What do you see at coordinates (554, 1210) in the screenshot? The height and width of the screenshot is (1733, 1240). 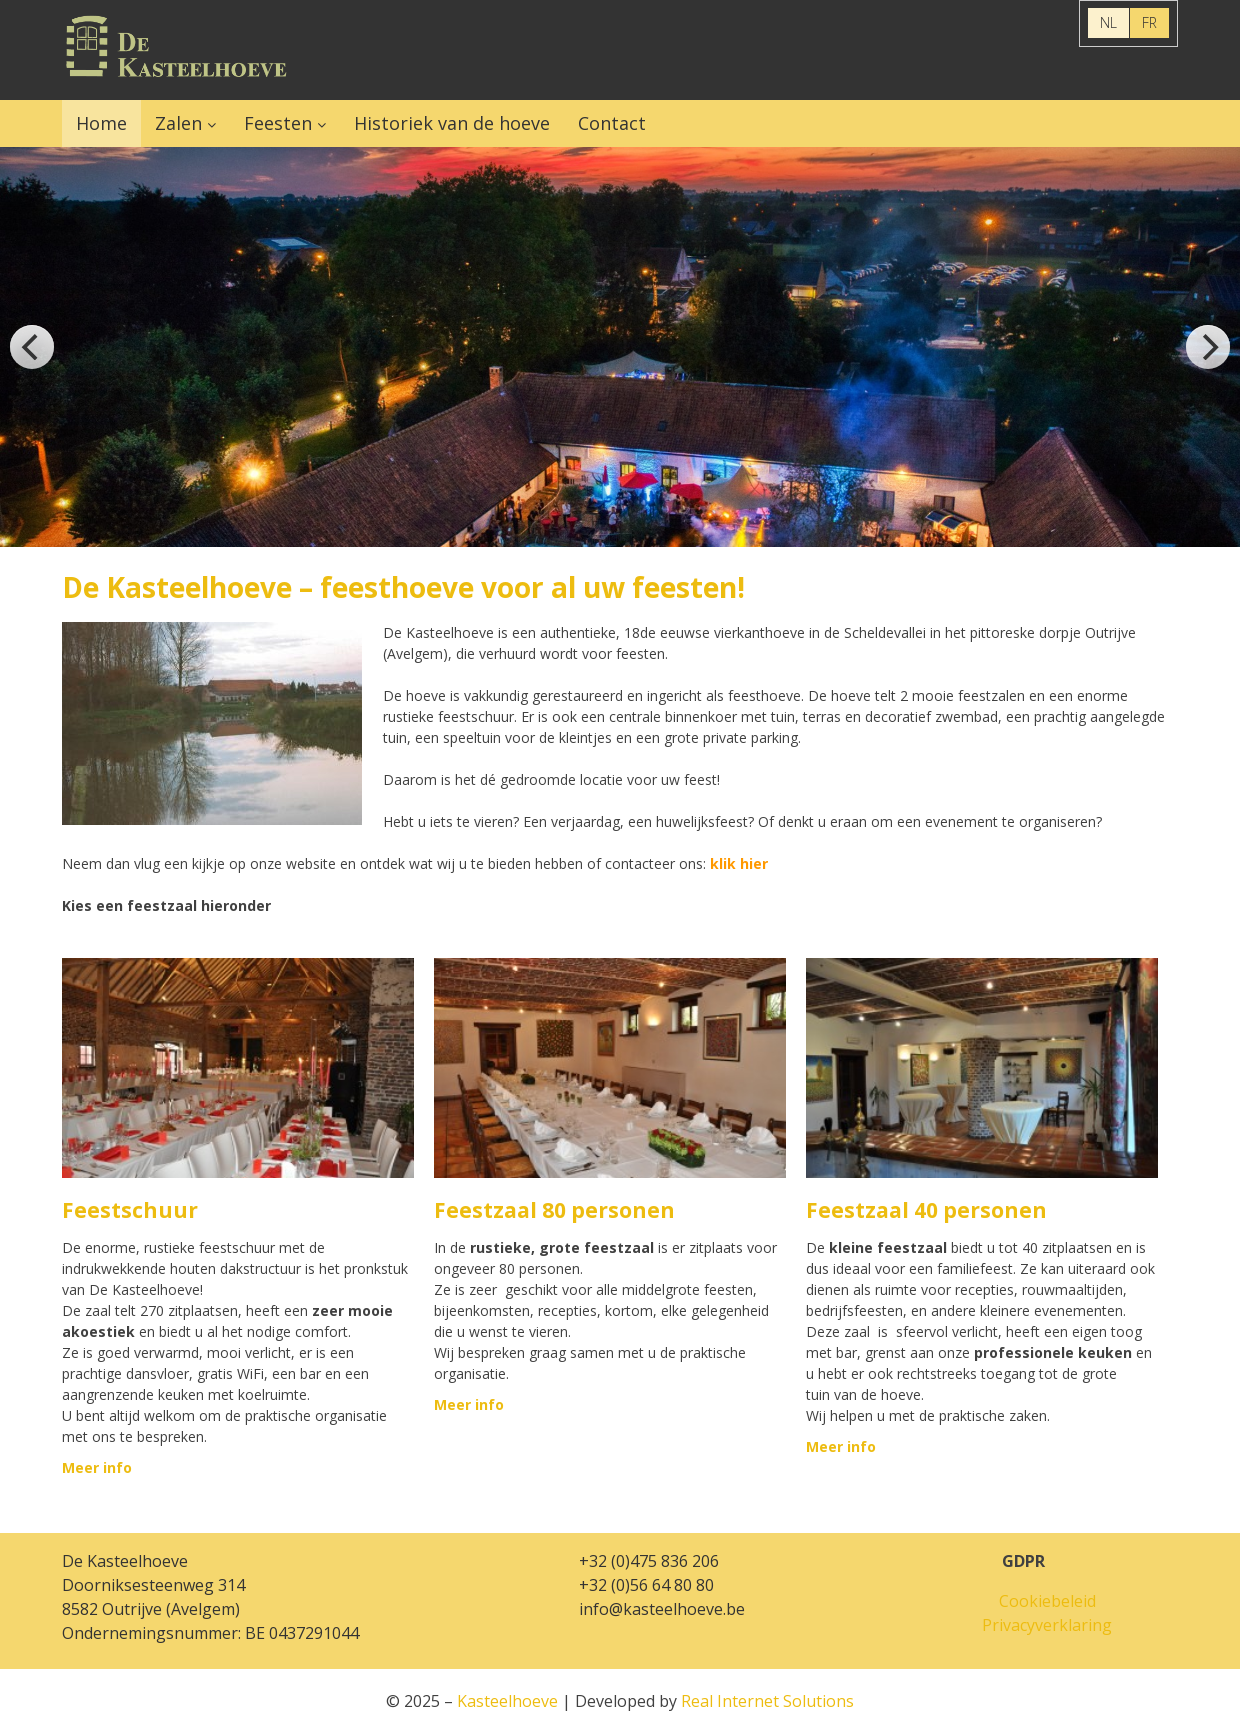 I see `Feestzaal 80 personen` at bounding box center [554, 1210].